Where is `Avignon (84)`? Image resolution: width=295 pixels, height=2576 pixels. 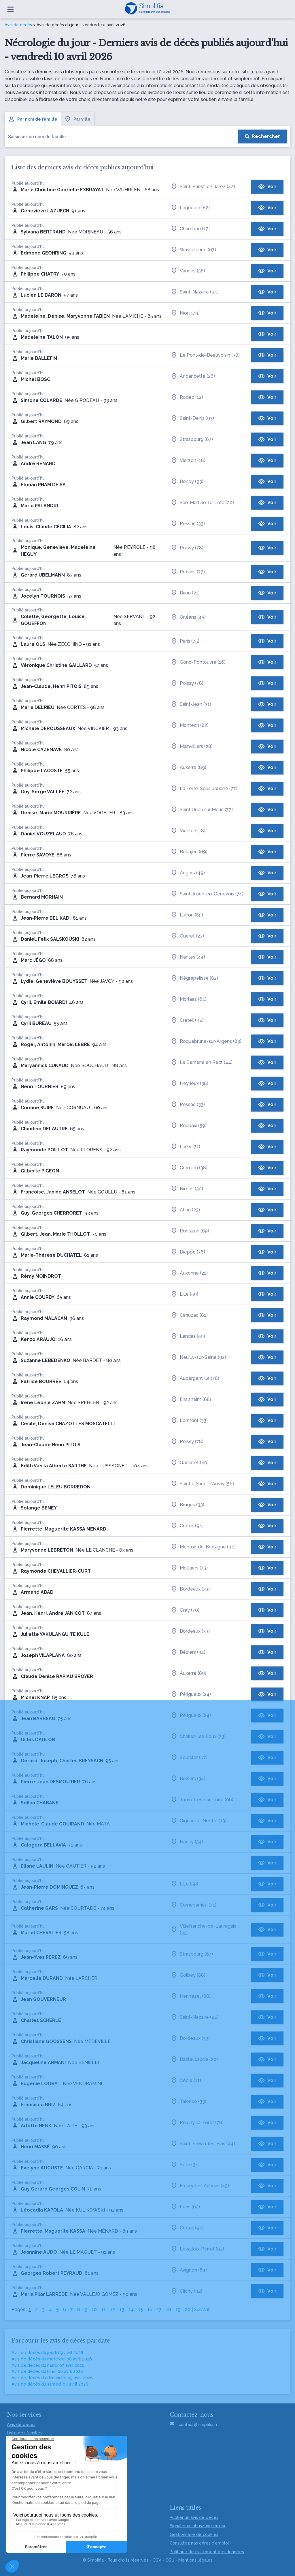 Avignon (84) is located at coordinates (189, 2270).